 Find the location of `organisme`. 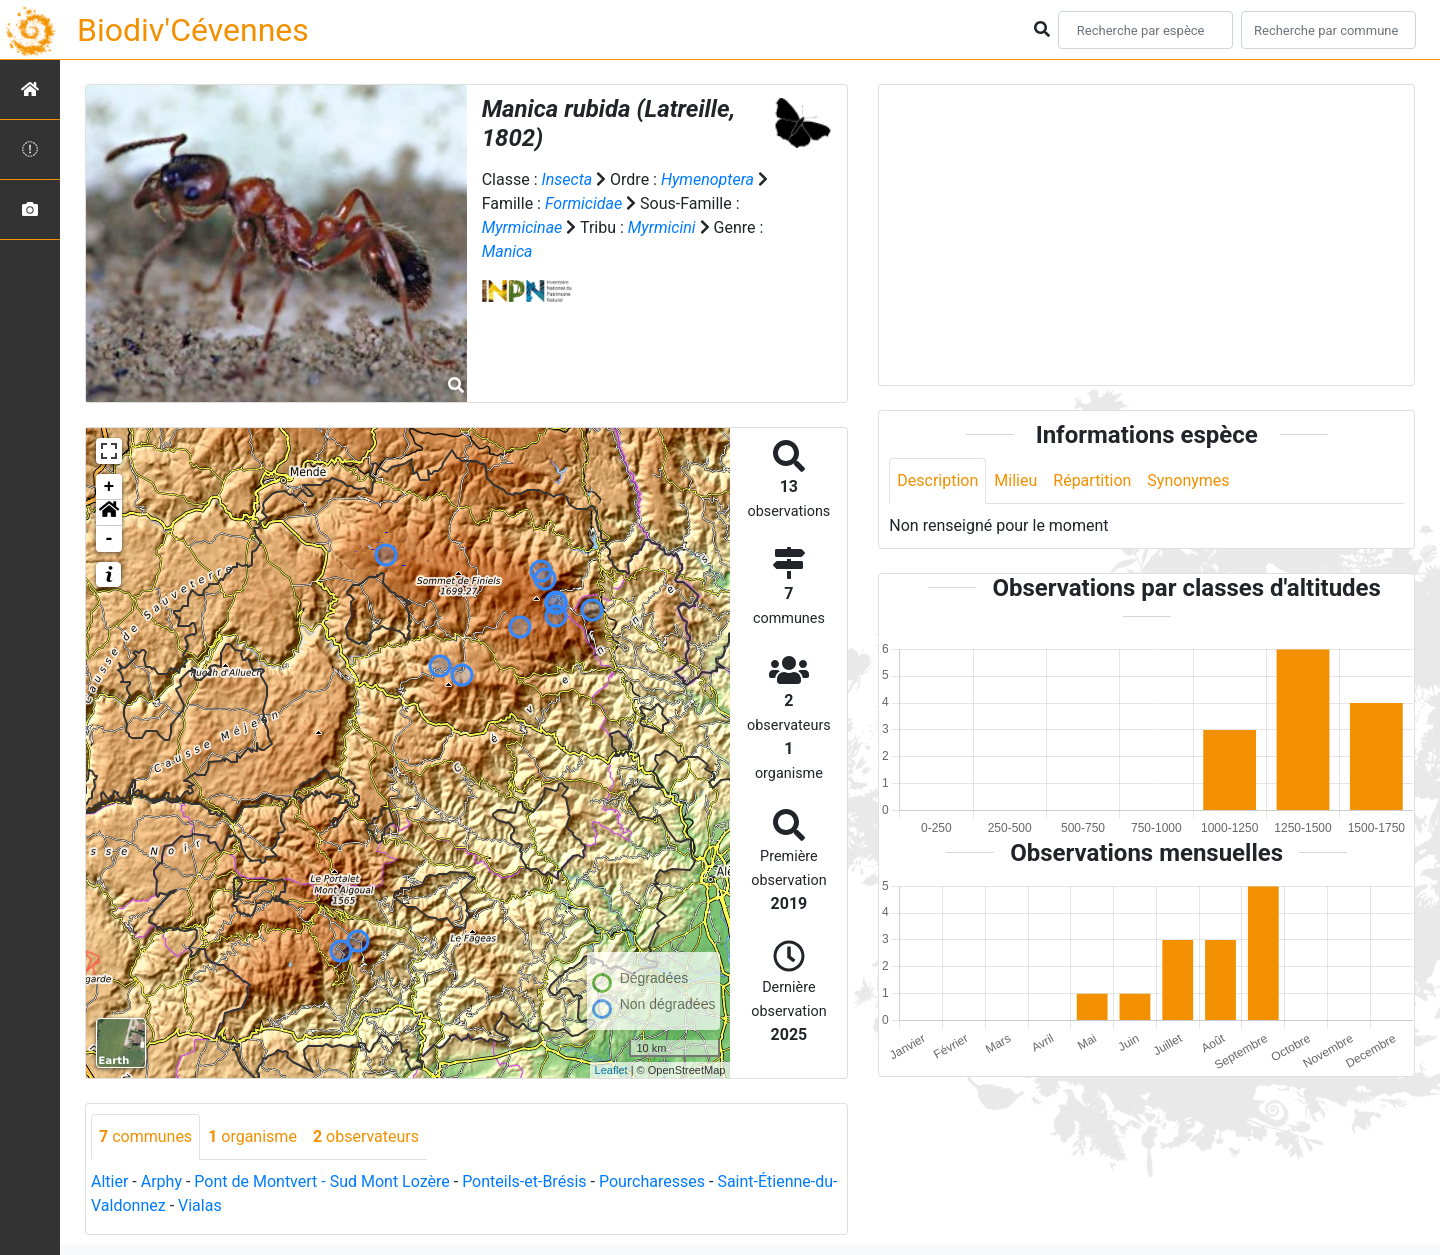

organisme is located at coordinates (252, 1136).